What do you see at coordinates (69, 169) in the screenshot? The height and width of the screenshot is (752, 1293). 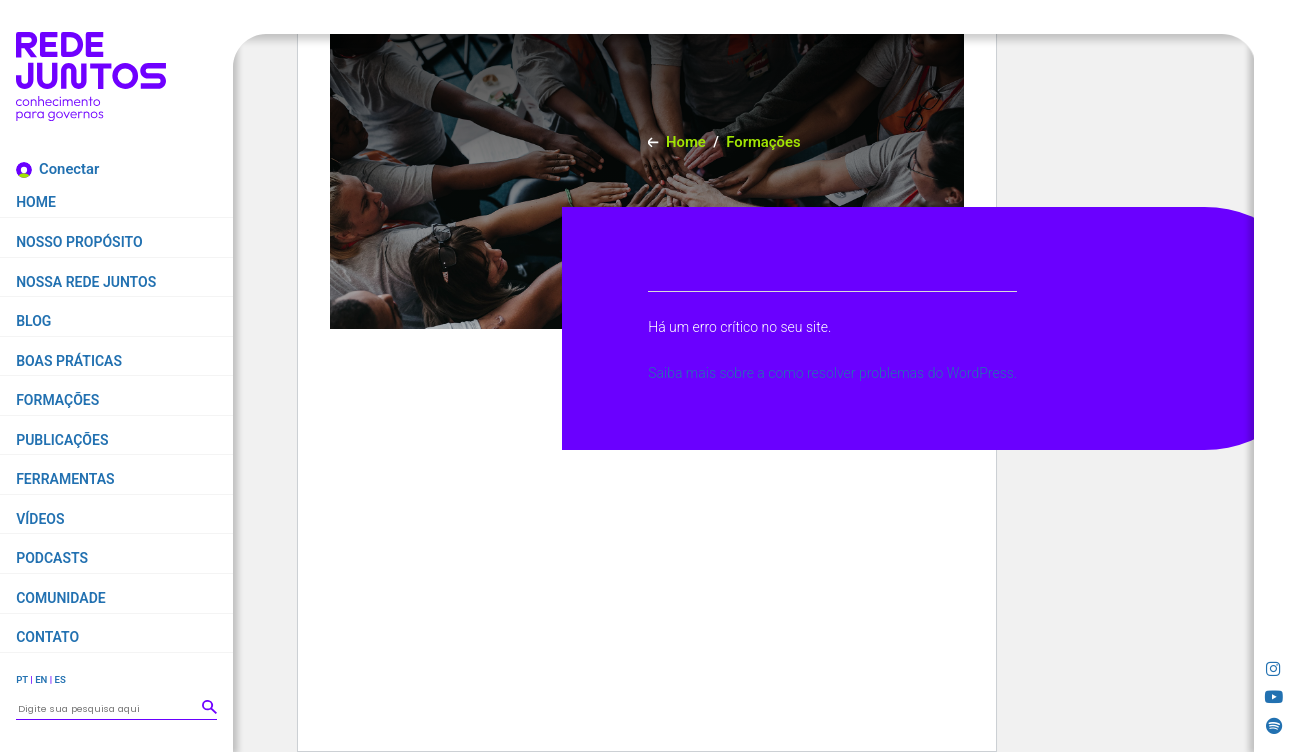 I see `Conectar` at bounding box center [69, 169].